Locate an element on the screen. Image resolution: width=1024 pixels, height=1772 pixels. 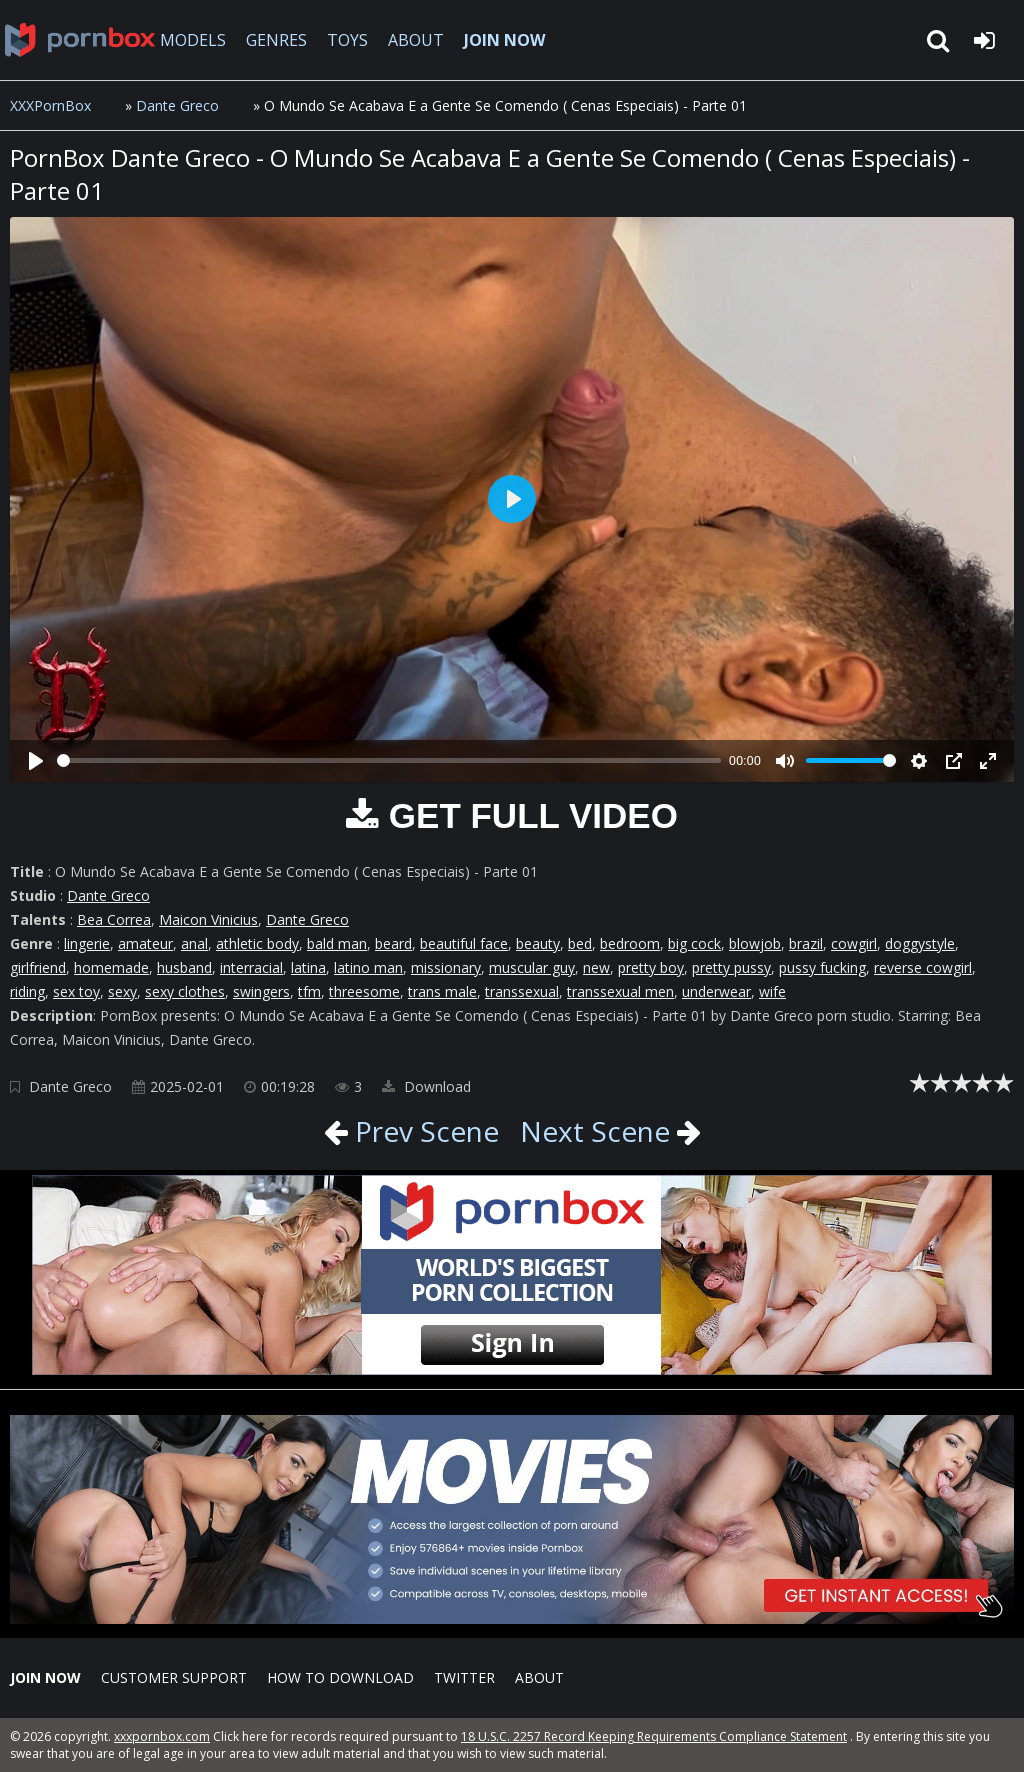
Dante Greco is located at coordinates (177, 105).